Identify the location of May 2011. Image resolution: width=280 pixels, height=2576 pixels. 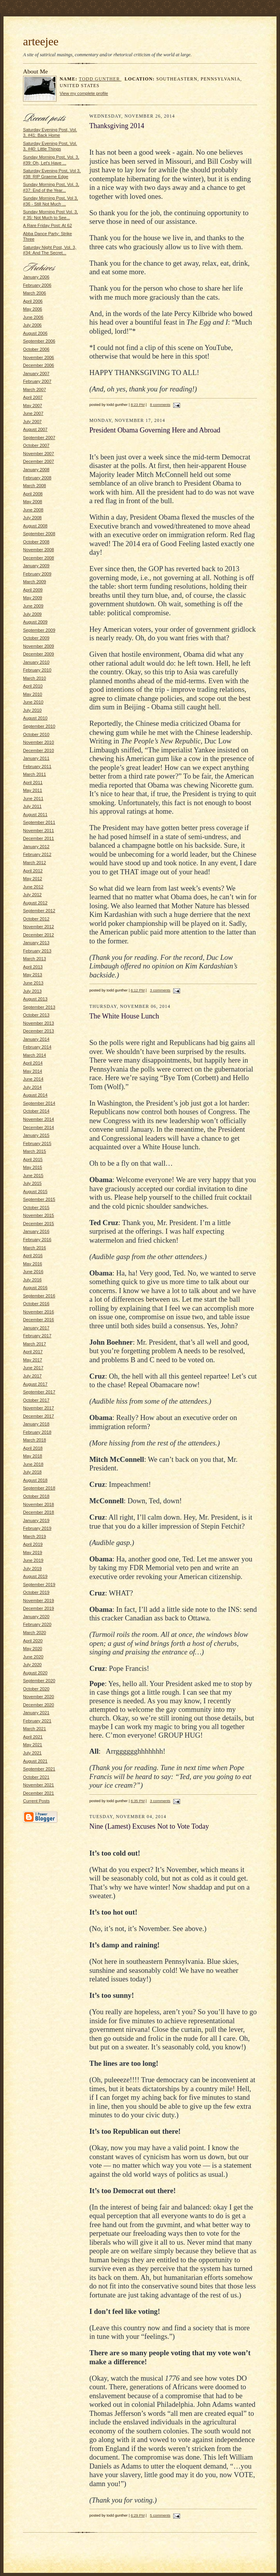
(32, 790).